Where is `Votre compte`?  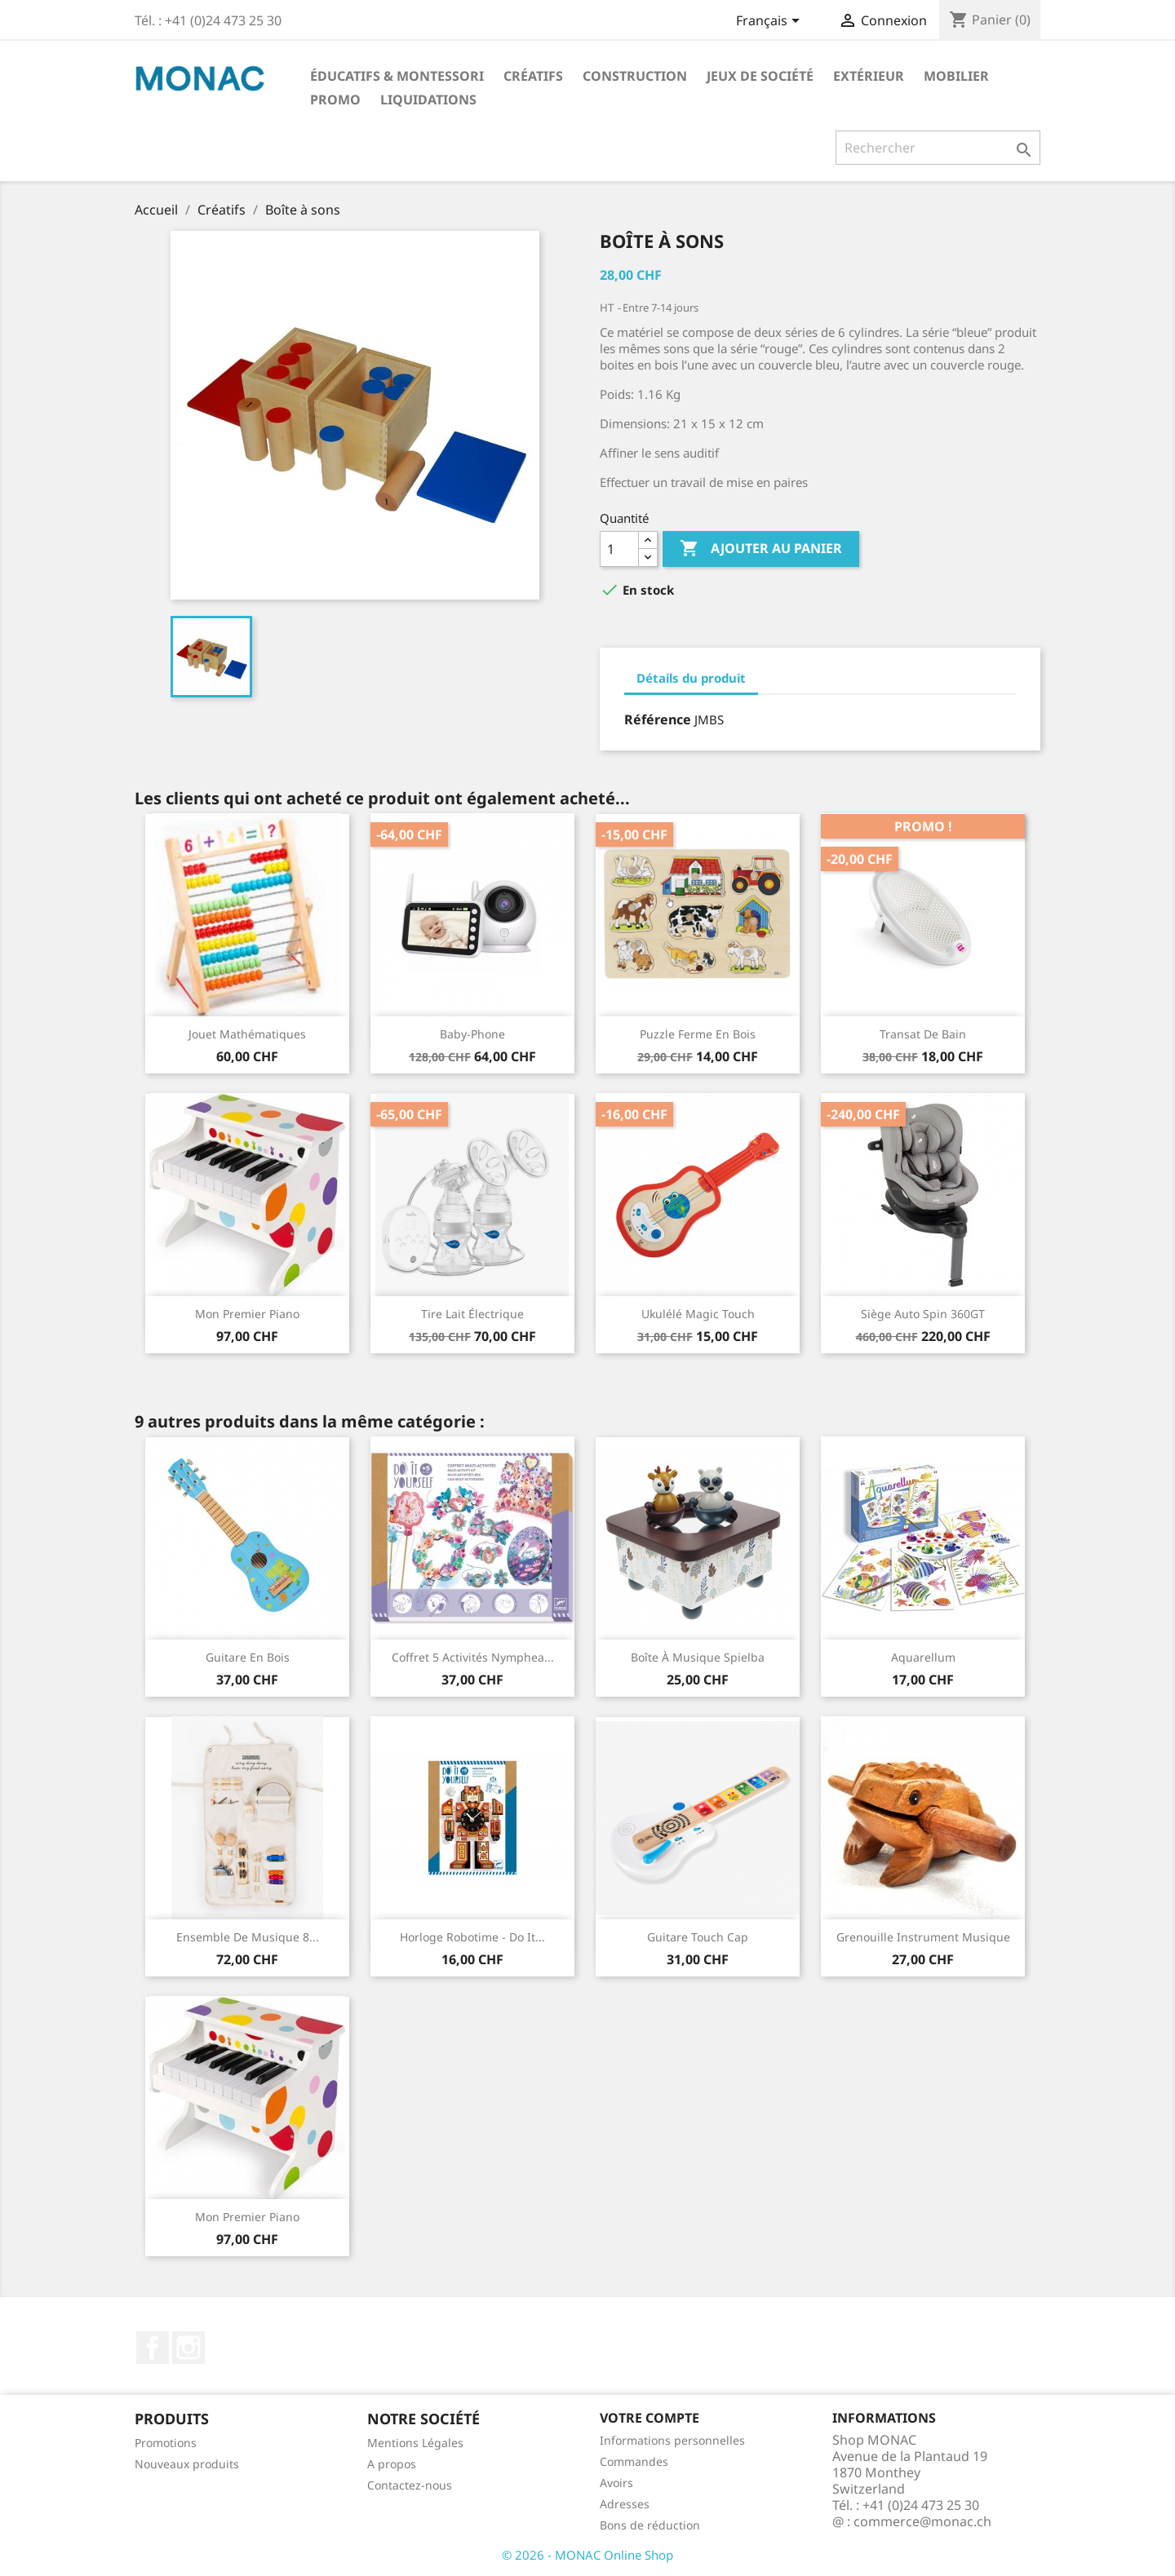
Votre compte is located at coordinates (649, 2418).